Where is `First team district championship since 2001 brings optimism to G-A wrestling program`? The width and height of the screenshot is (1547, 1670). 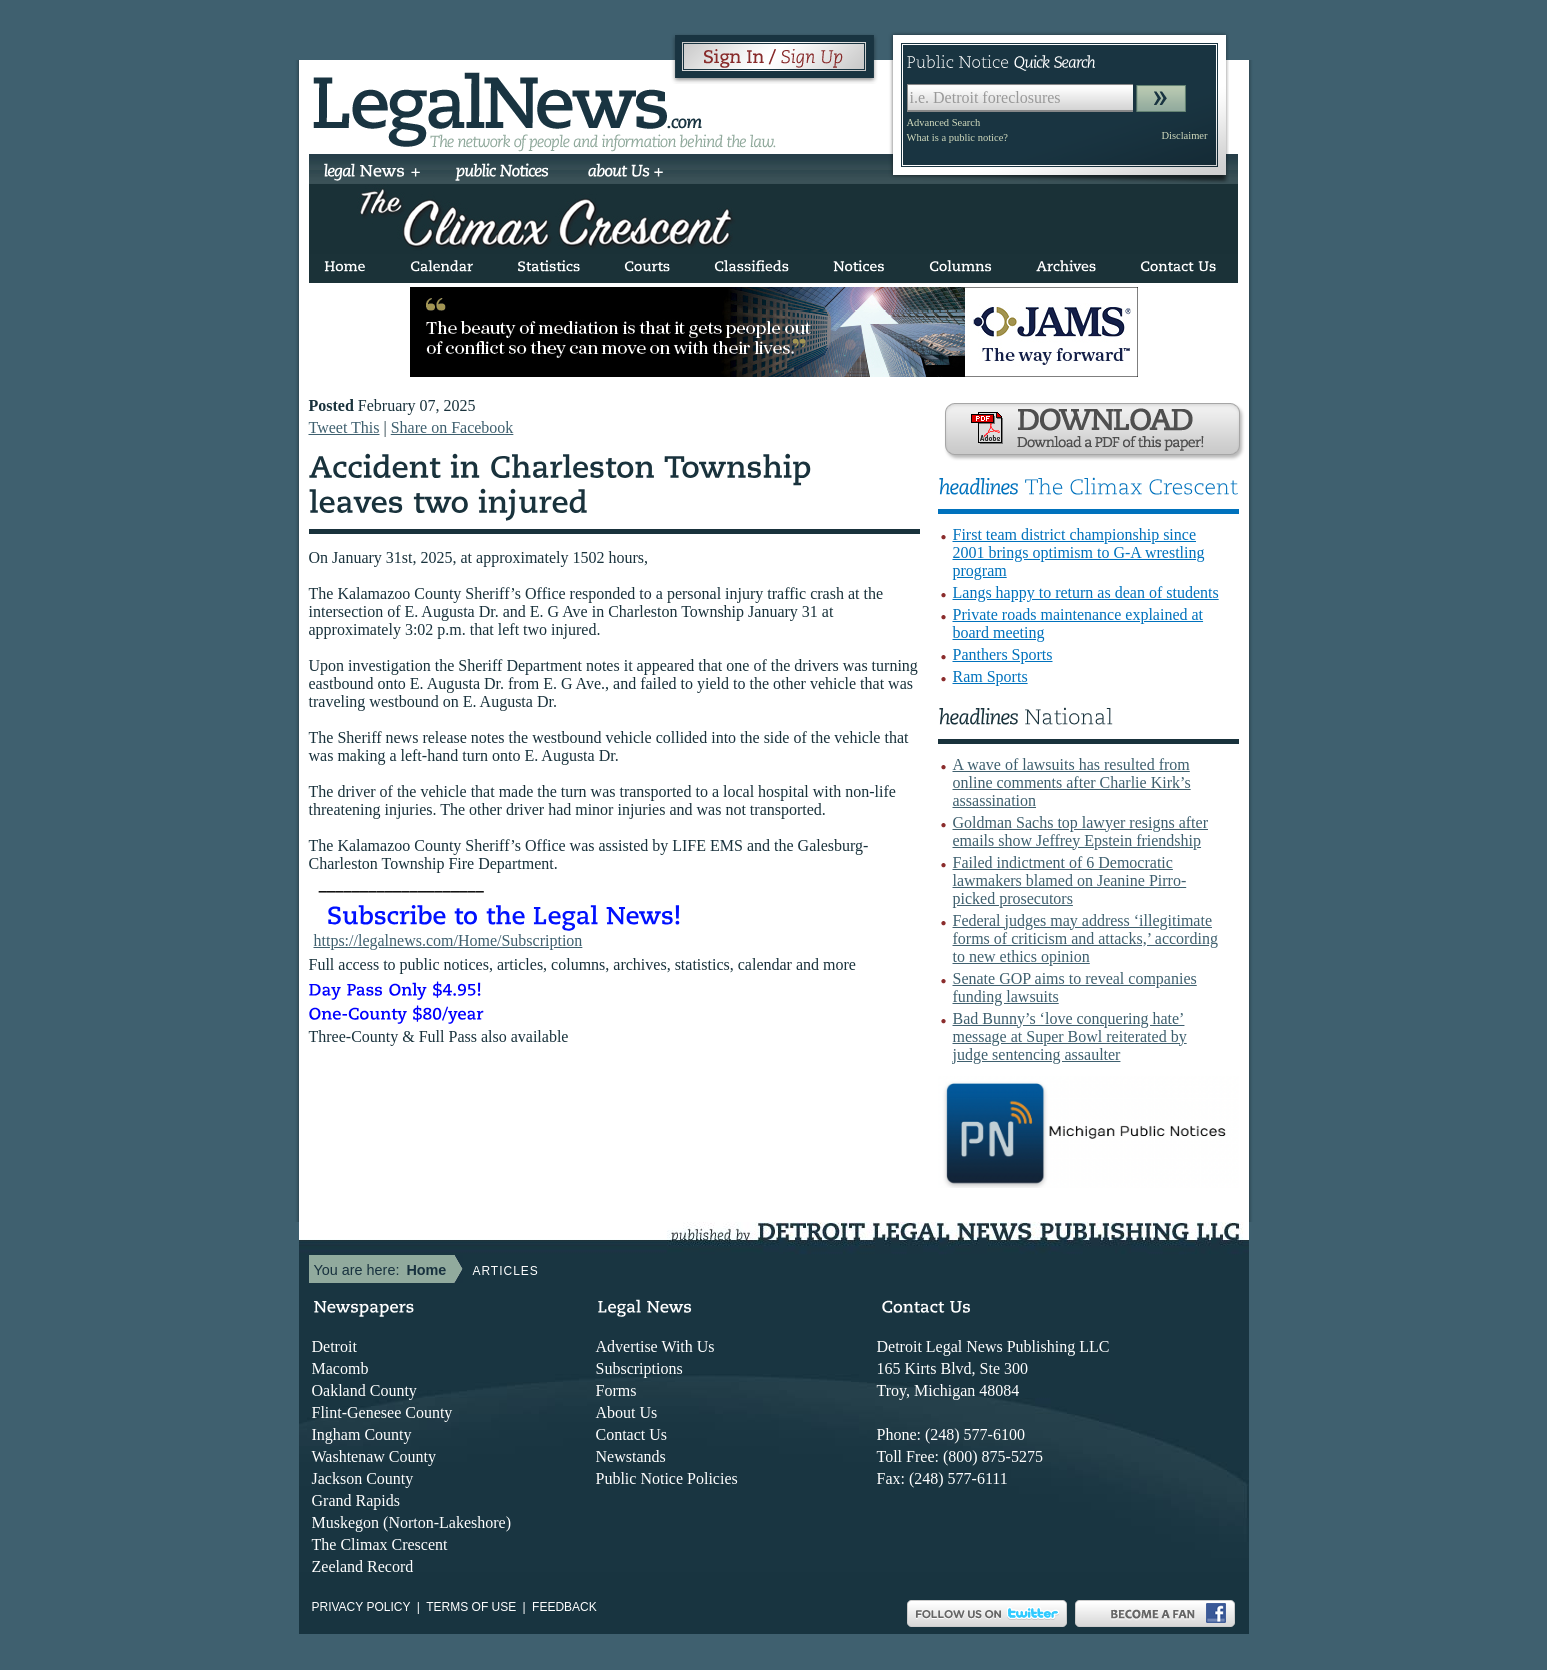 First team district championship since 2001 brings optimism to G-A wrestling program is located at coordinates (1079, 552).